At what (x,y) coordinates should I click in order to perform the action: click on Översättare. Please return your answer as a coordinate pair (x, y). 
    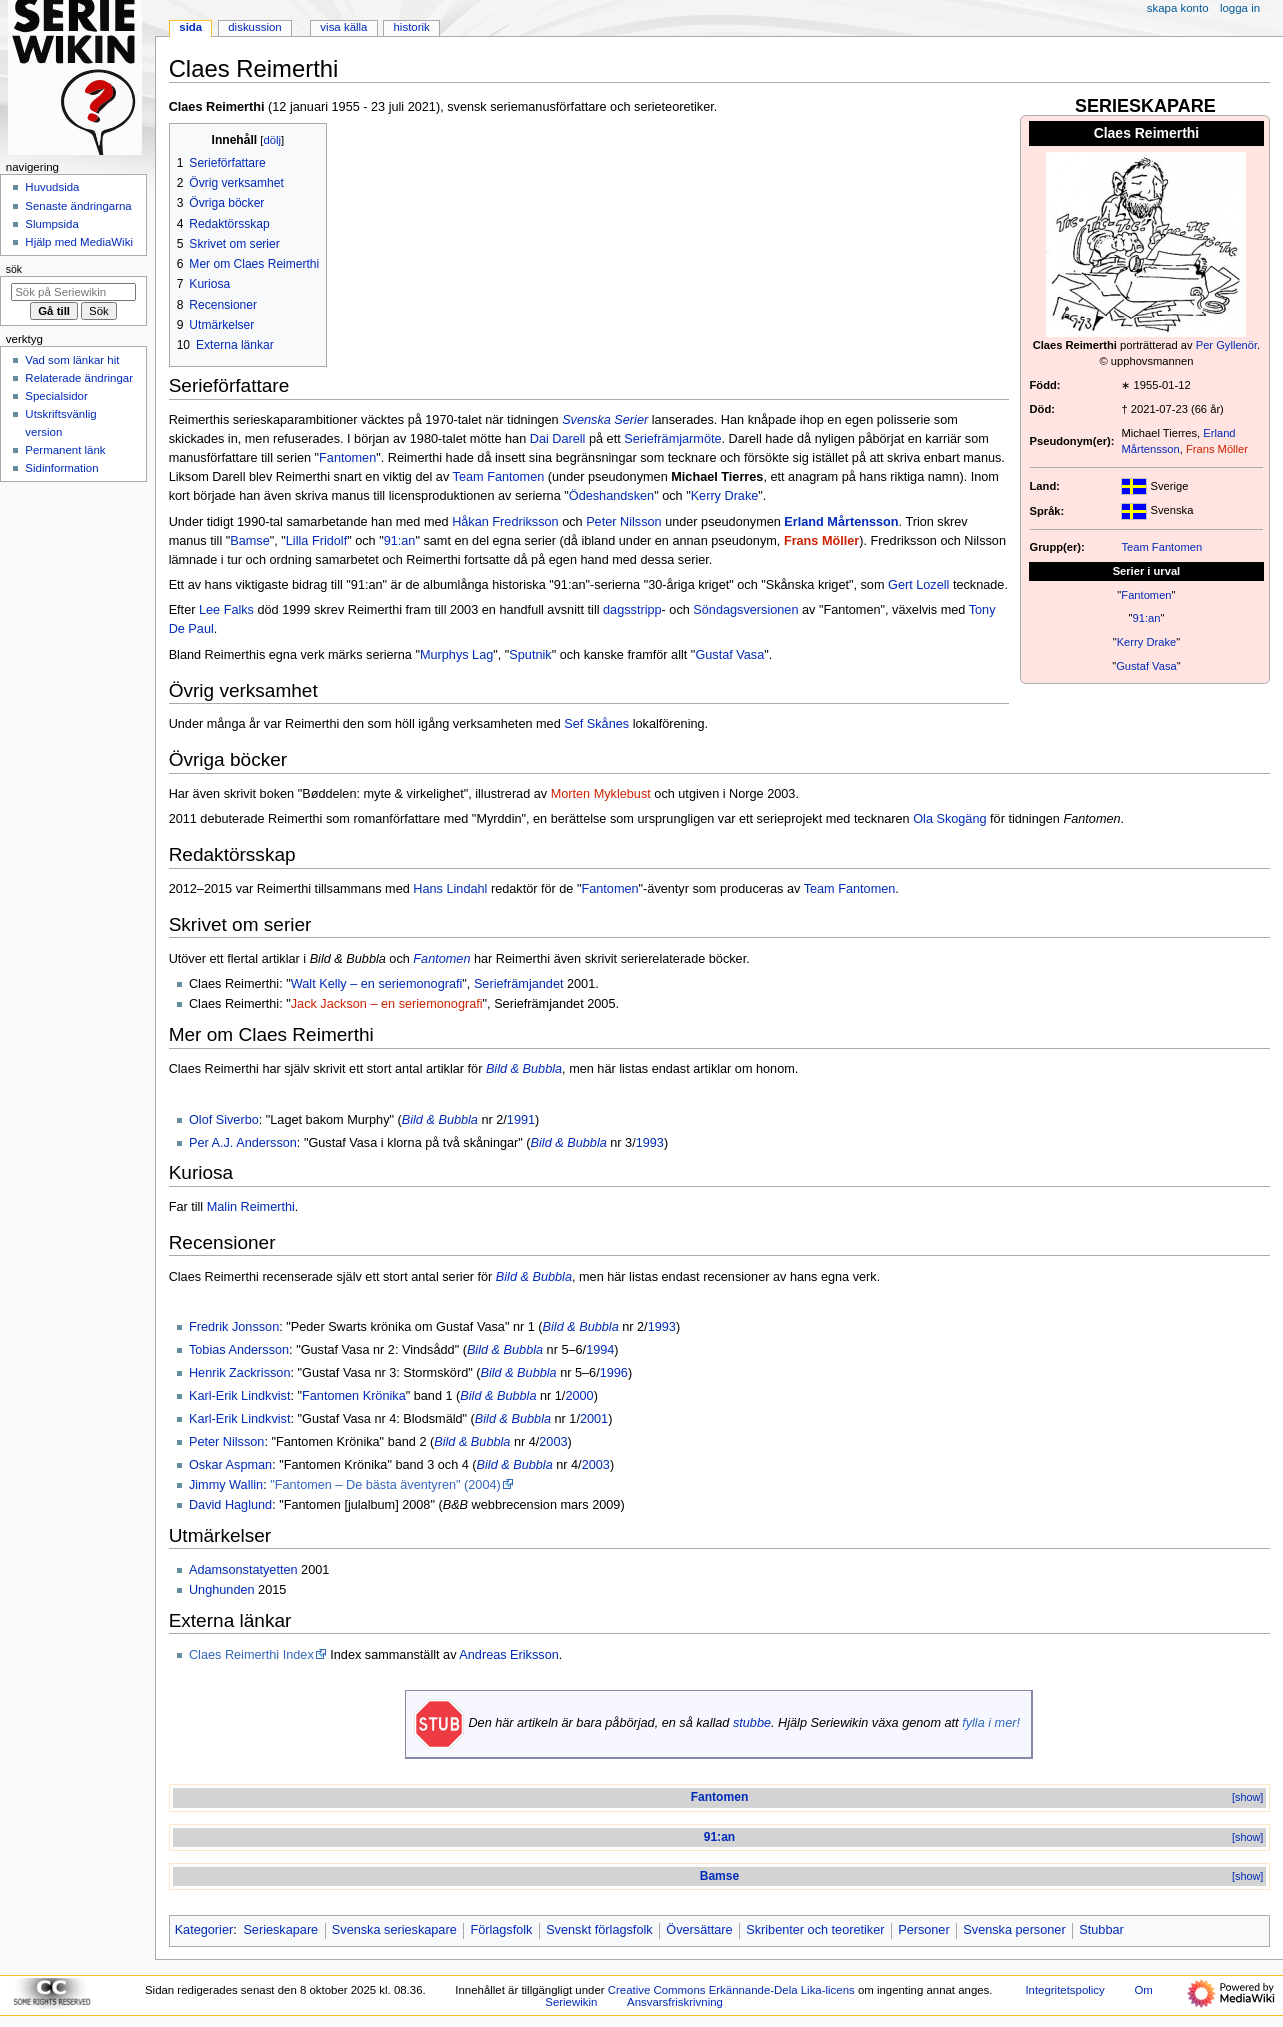
    Looking at the image, I should click on (699, 1930).